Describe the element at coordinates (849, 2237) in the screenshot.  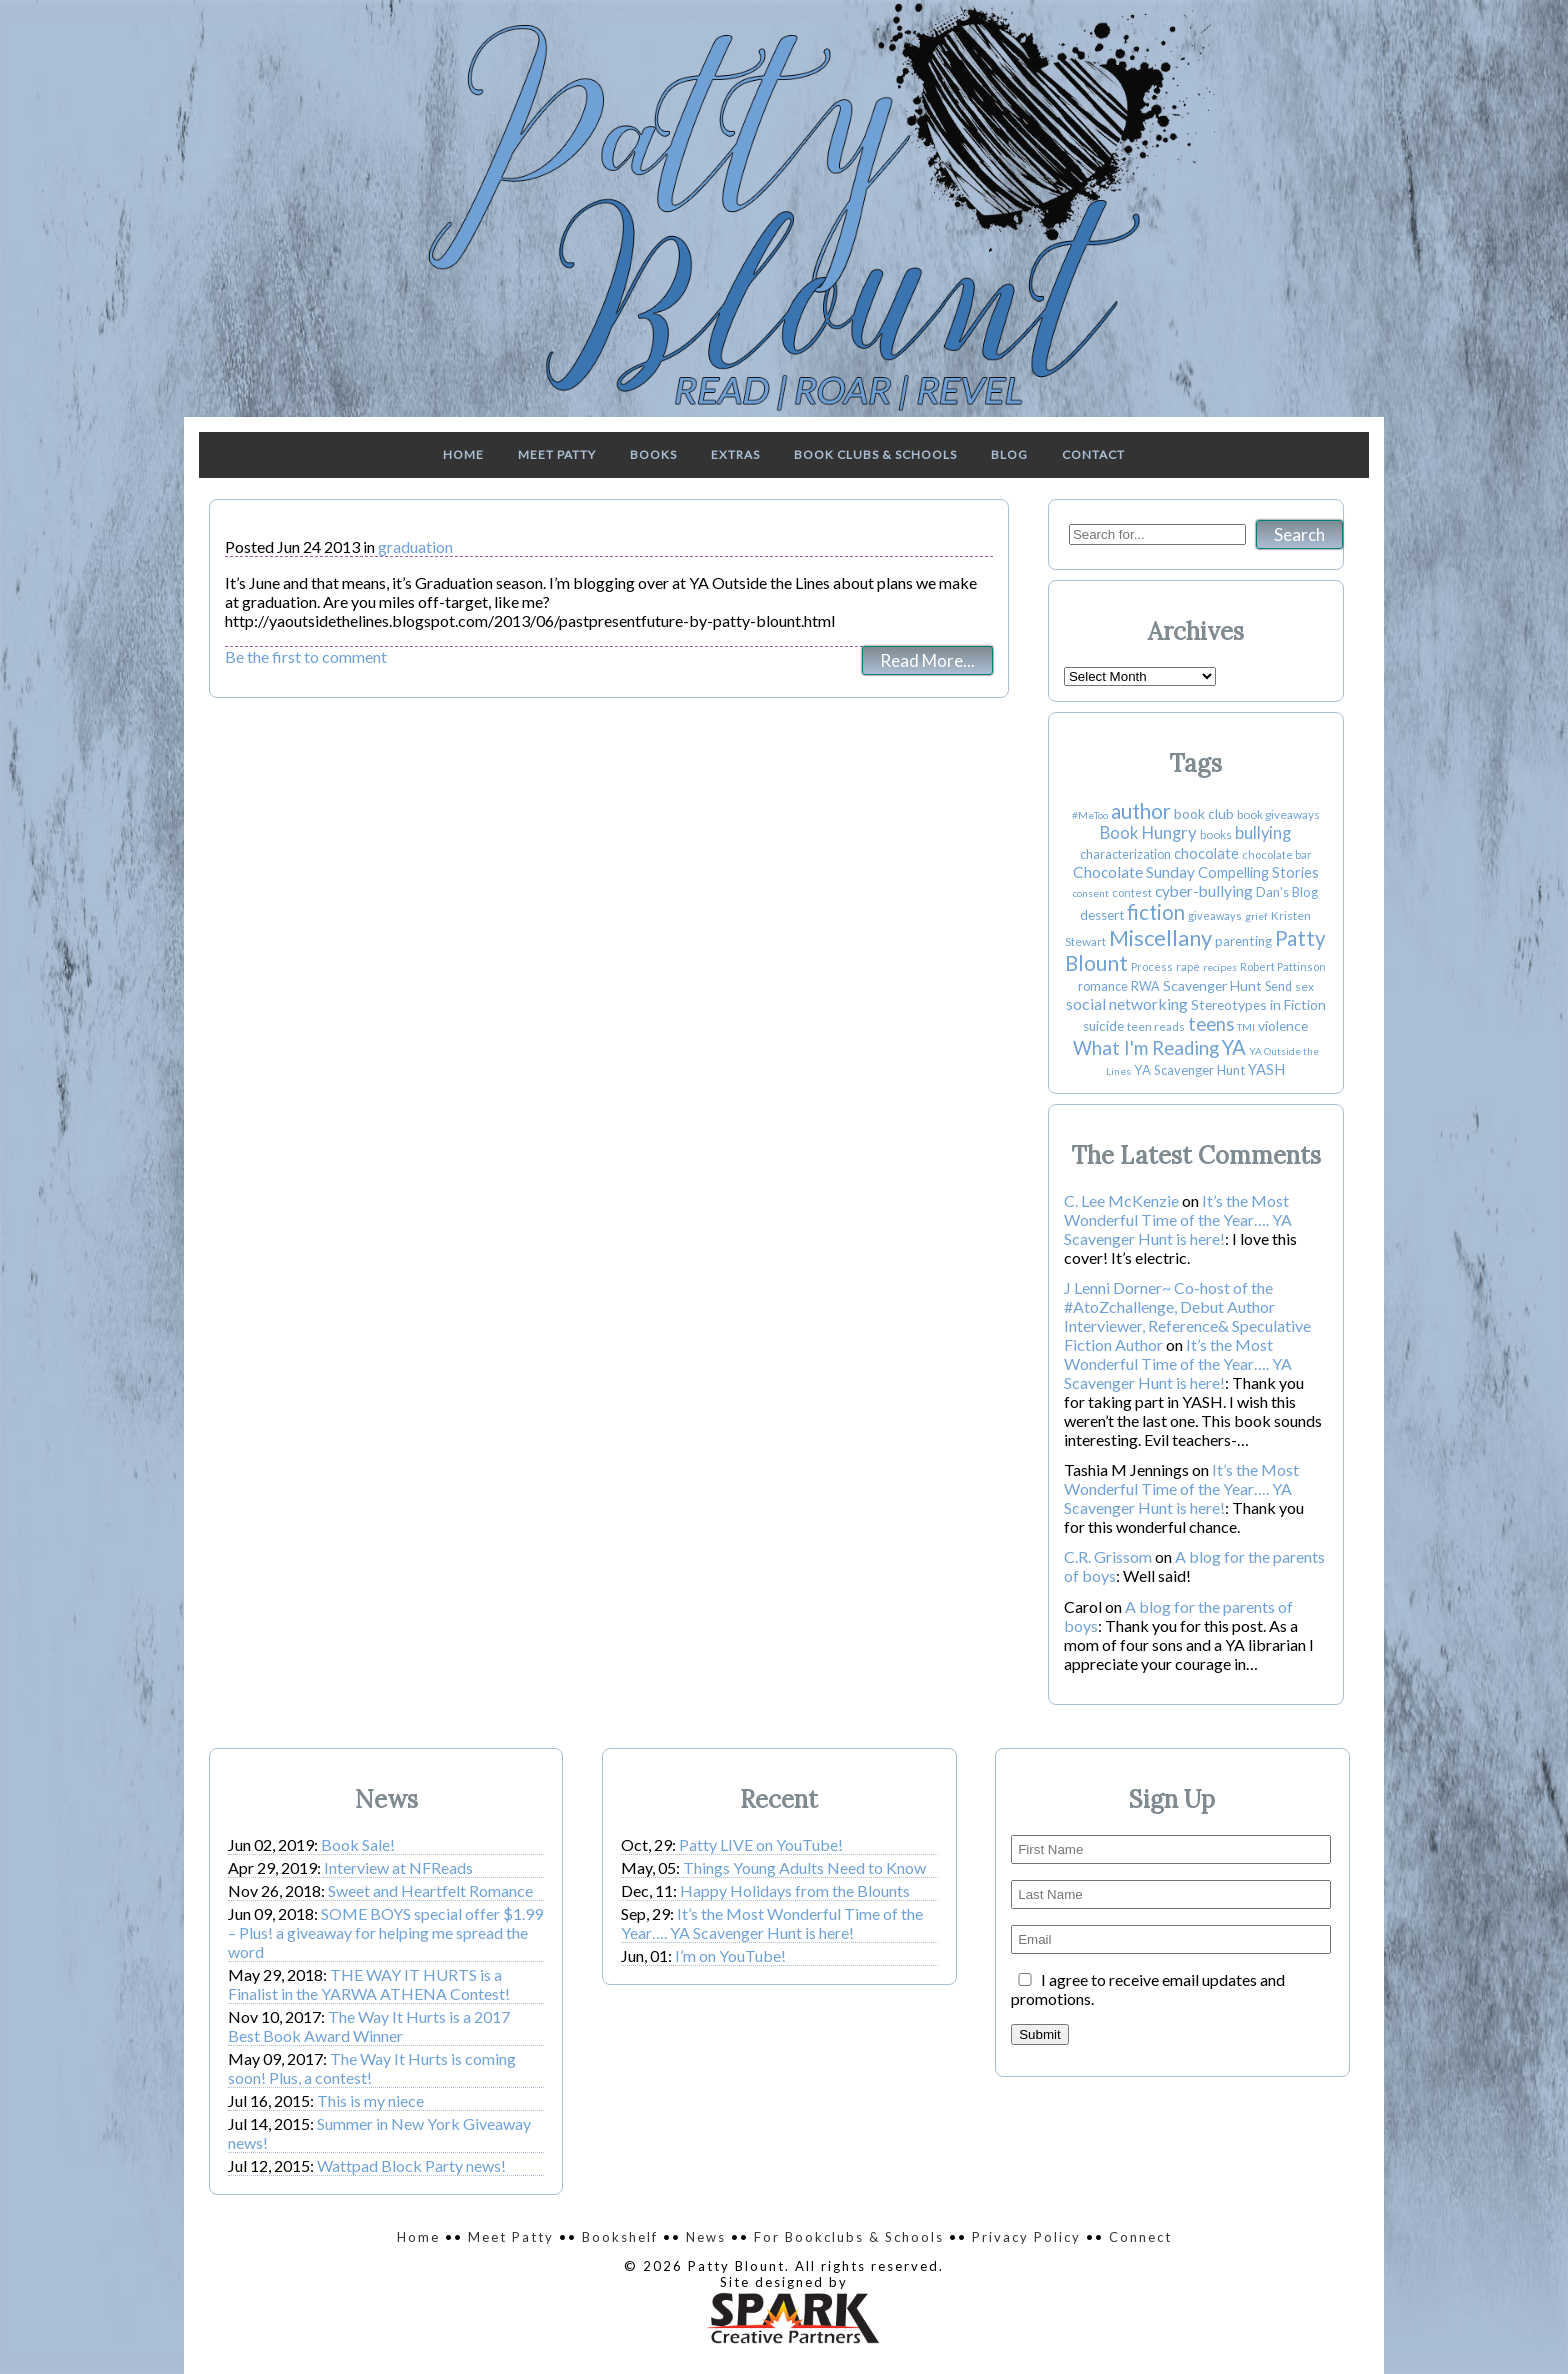
I see `For Bookclubs & Schools` at that location.